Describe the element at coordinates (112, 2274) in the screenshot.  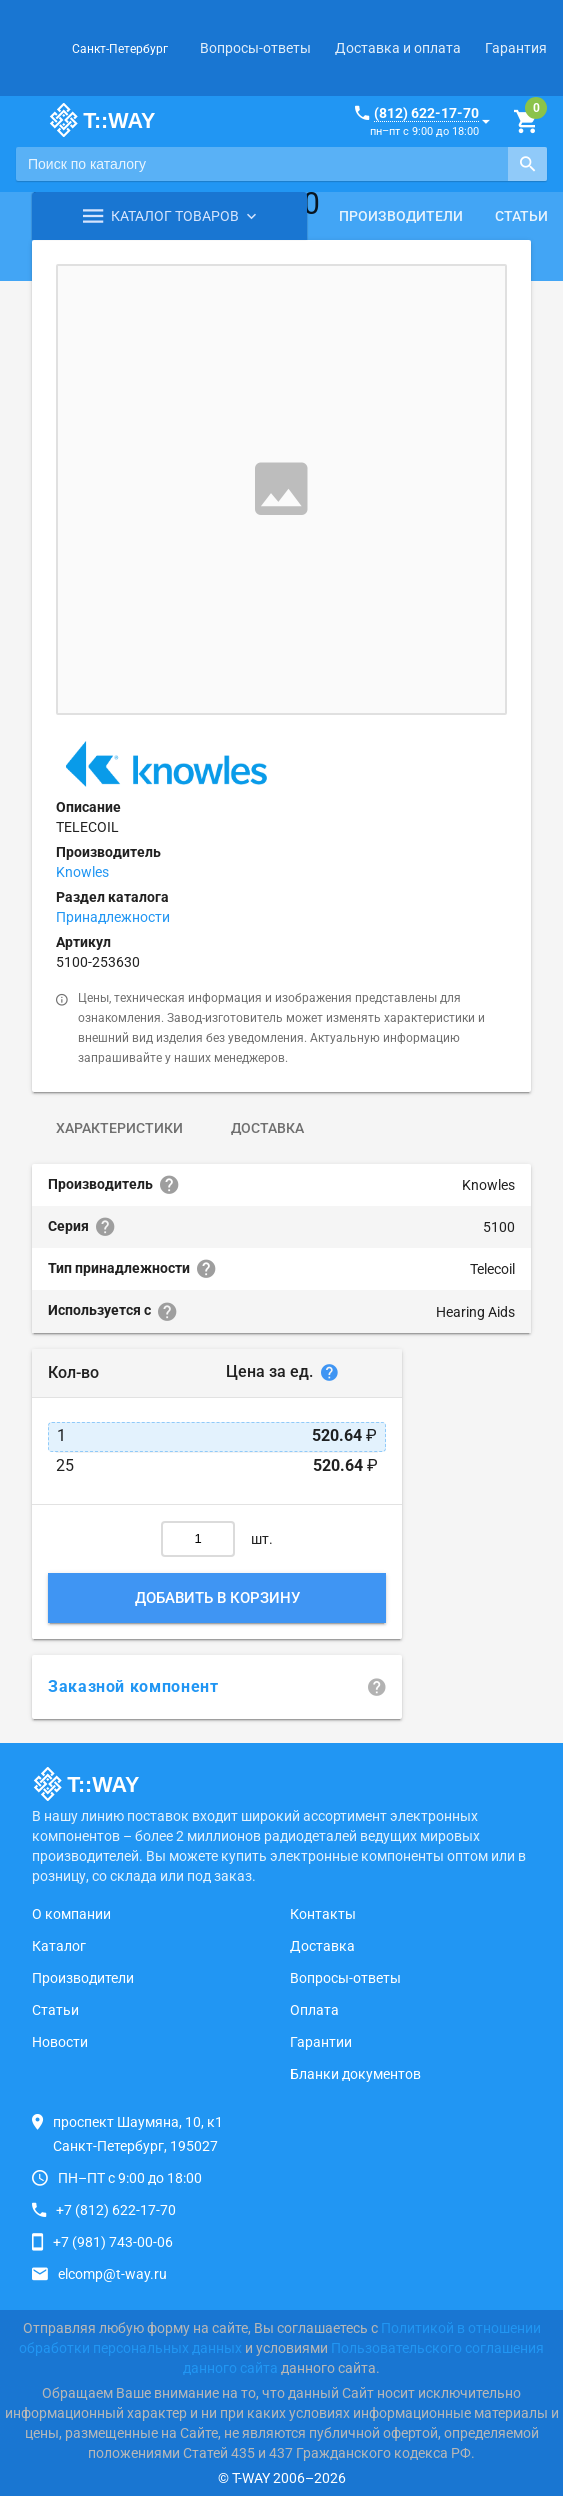
I see `elcomp@t-way.ru` at that location.